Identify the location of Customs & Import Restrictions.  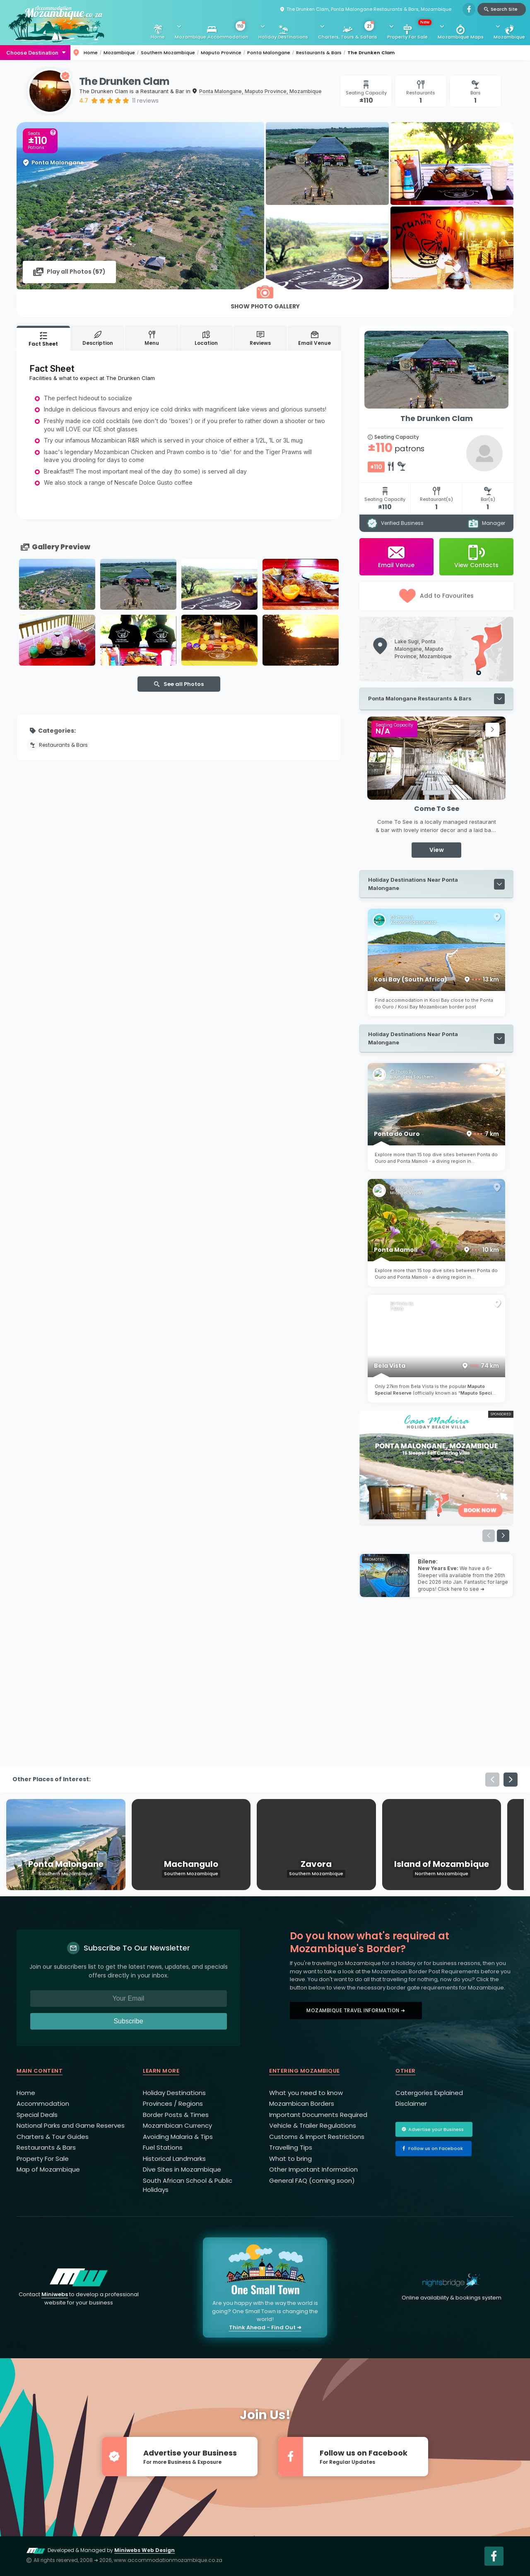
(316, 2136).